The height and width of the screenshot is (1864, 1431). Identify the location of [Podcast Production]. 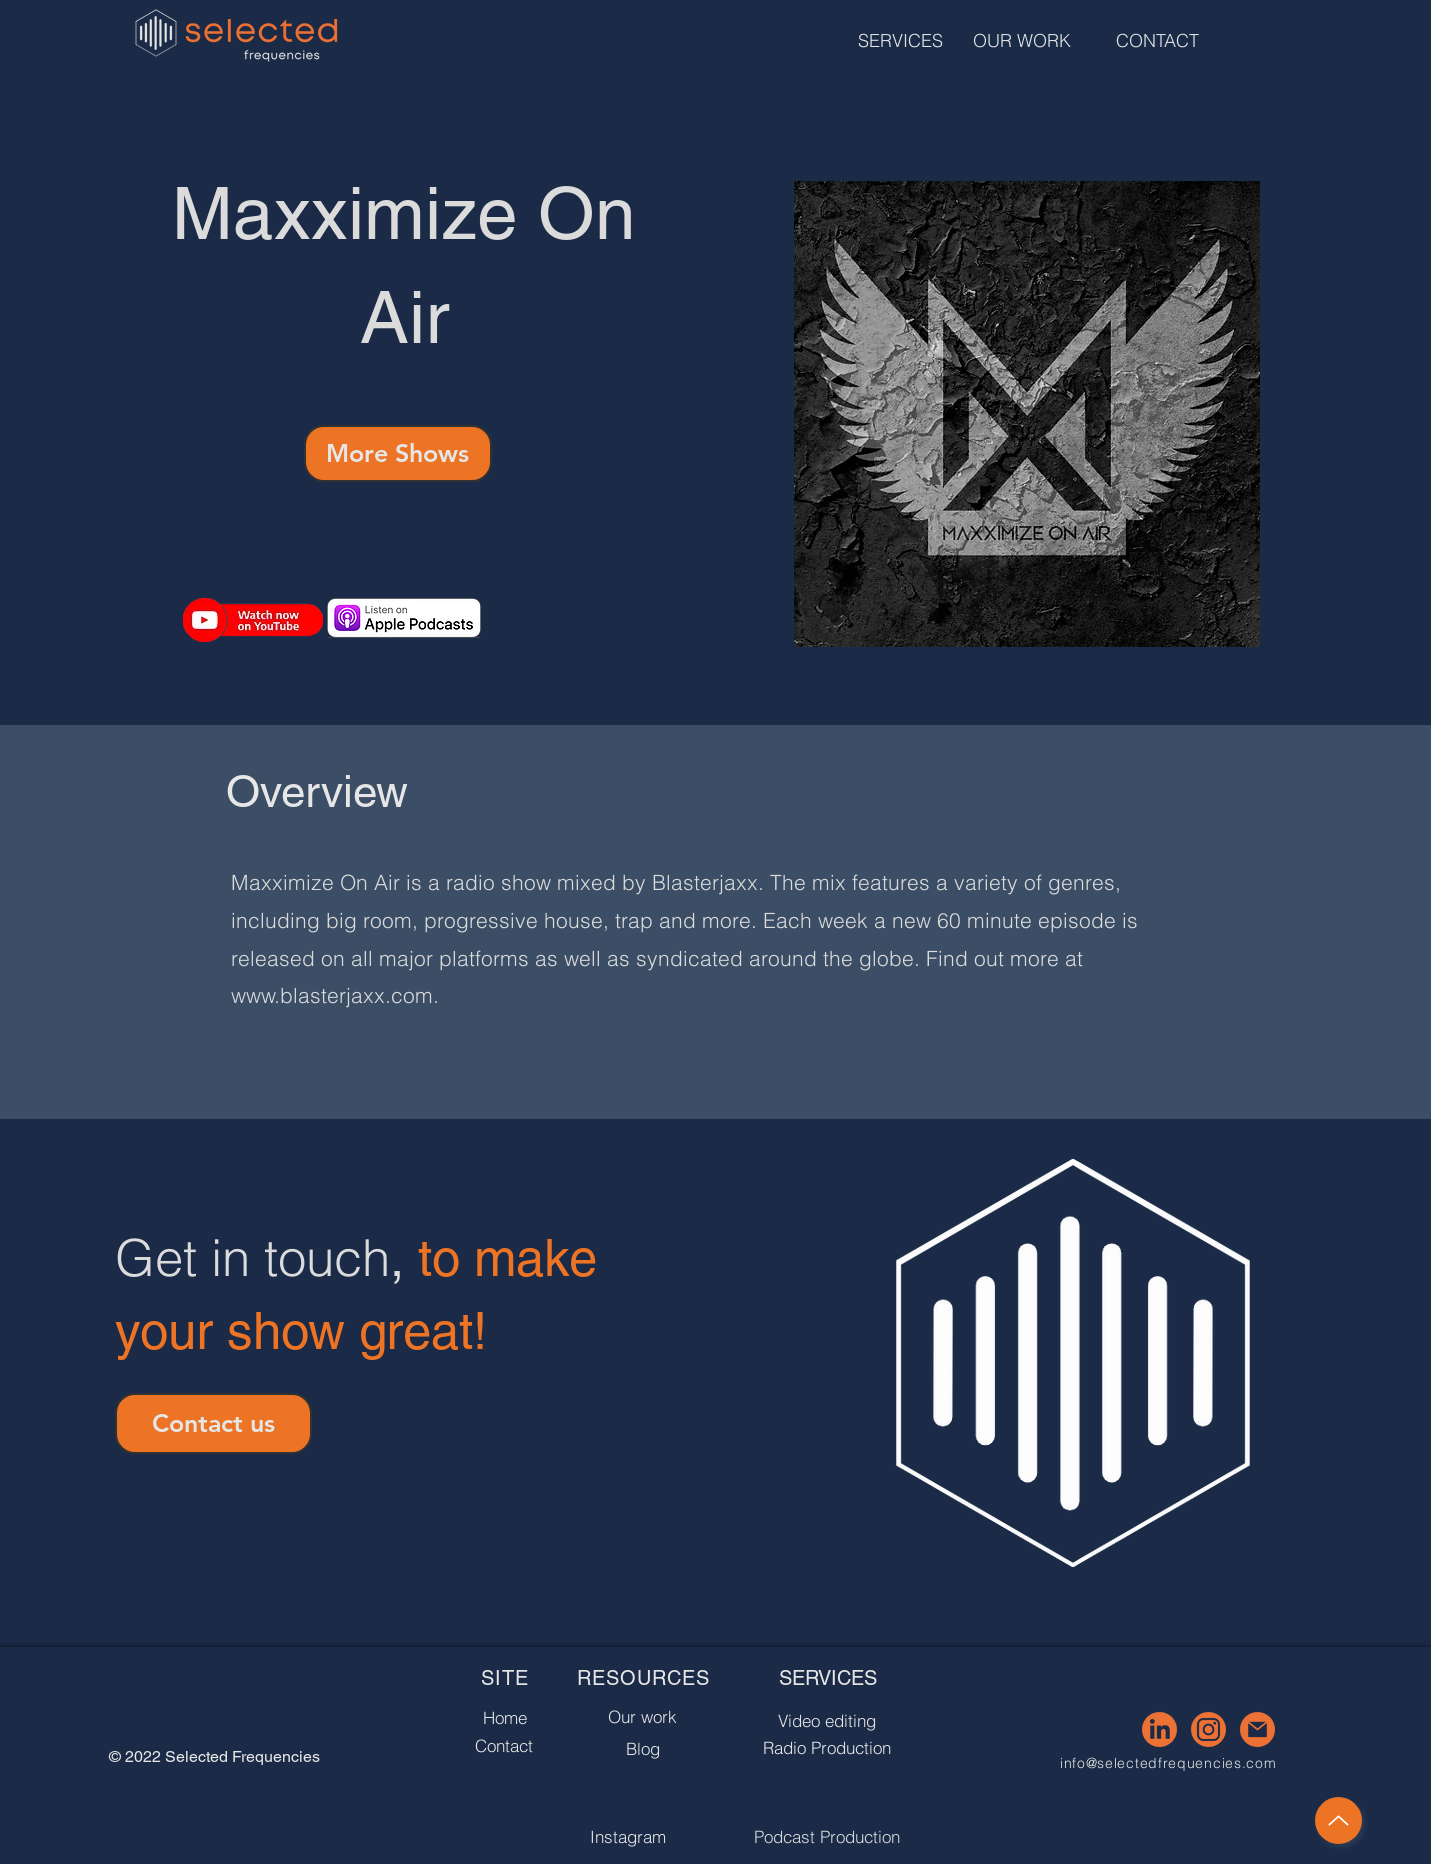
(827, 1836).